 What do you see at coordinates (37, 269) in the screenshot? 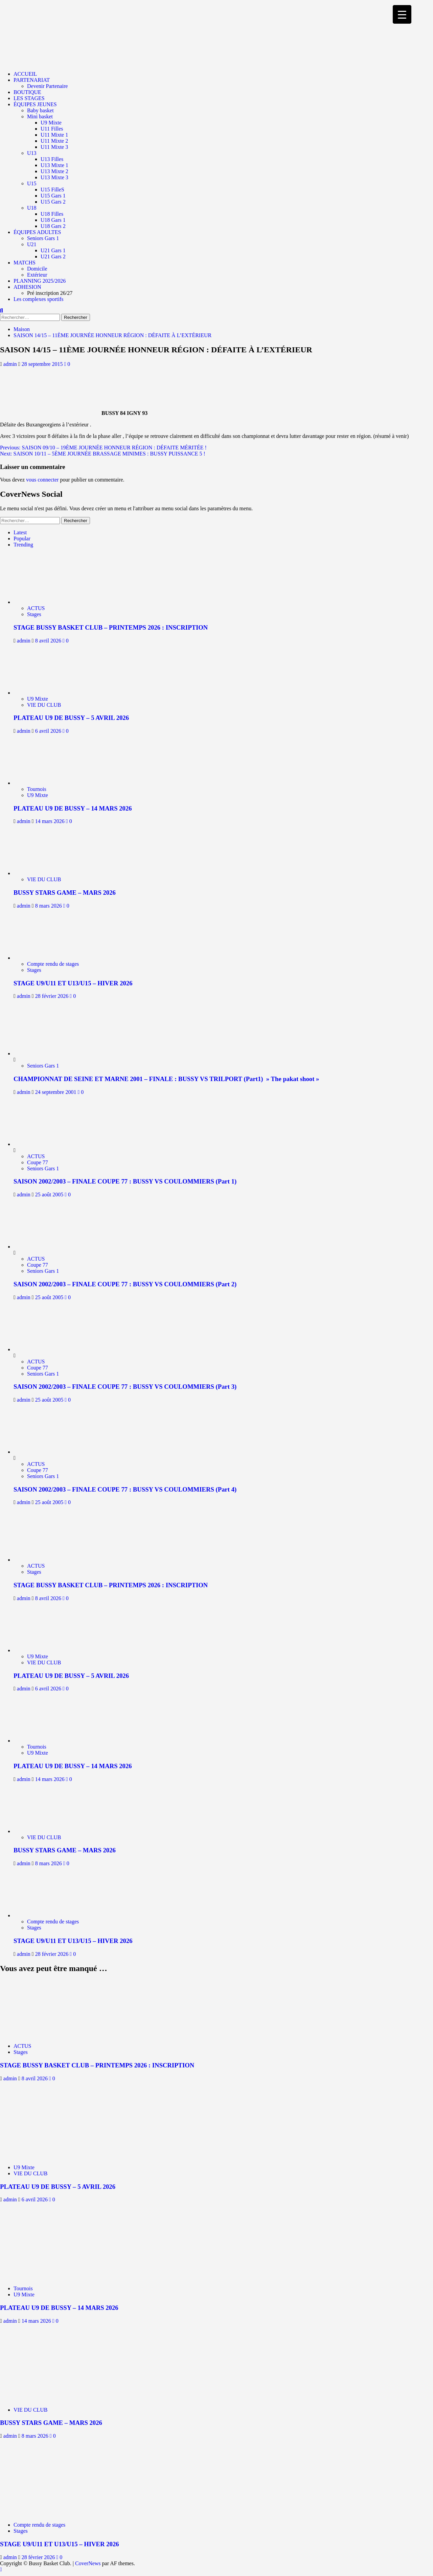
I see `Domicile` at bounding box center [37, 269].